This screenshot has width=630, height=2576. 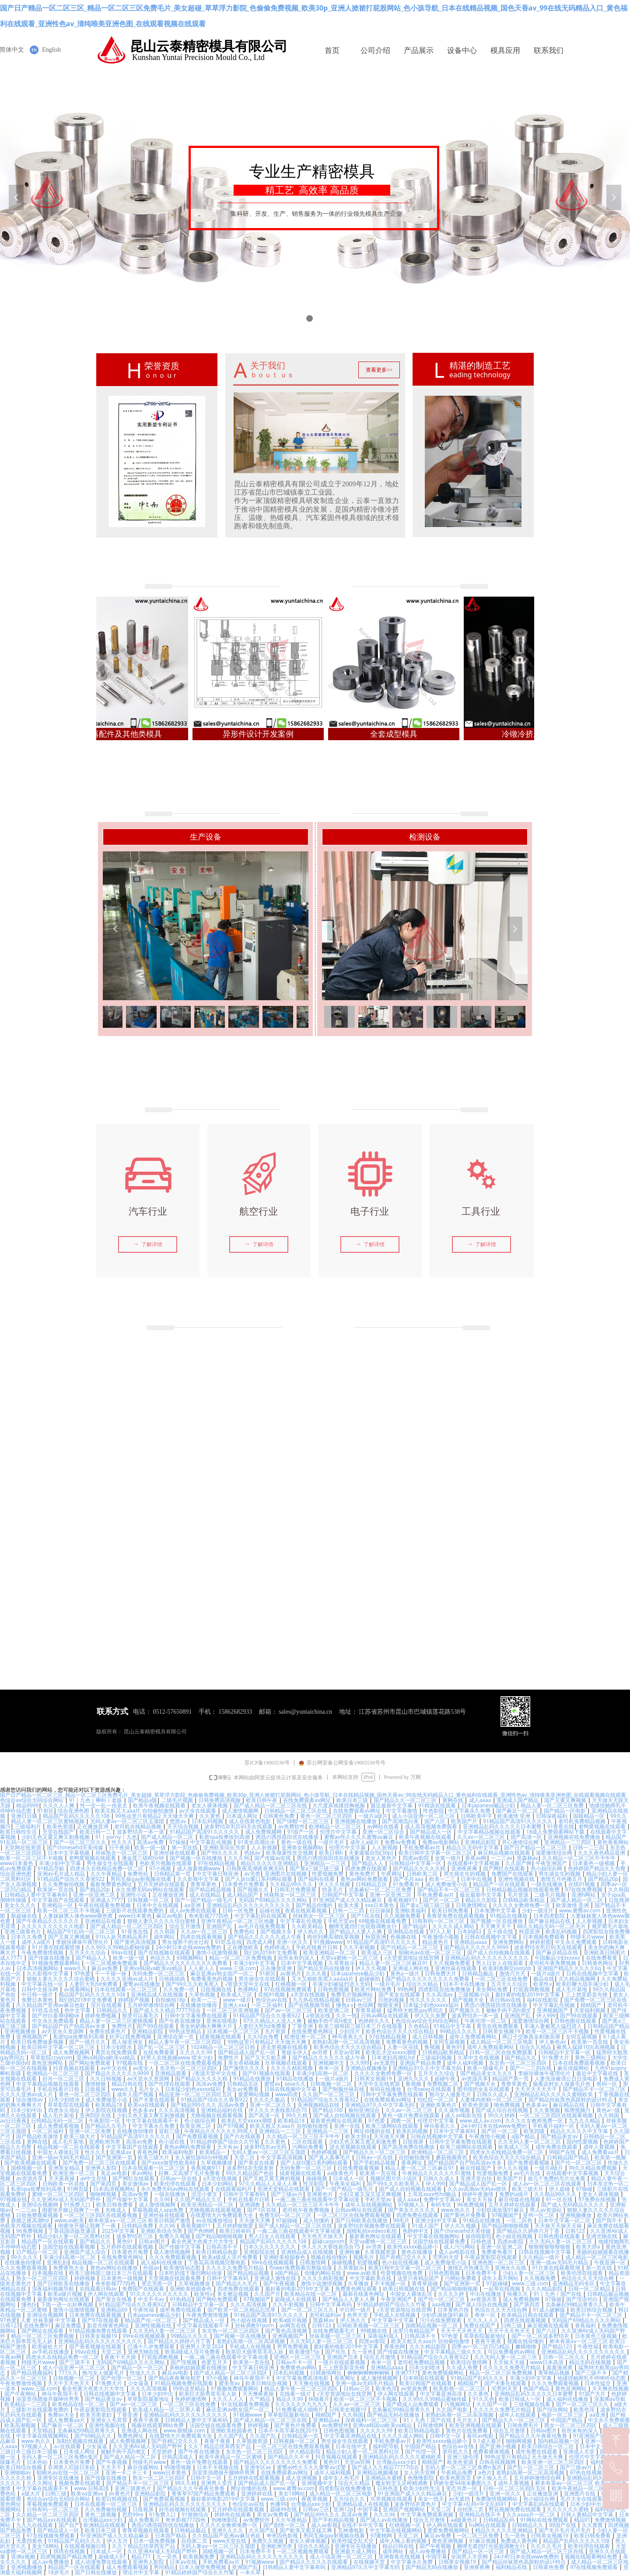 I want to click on 久久午夜精品, so click(x=107, y=1873).